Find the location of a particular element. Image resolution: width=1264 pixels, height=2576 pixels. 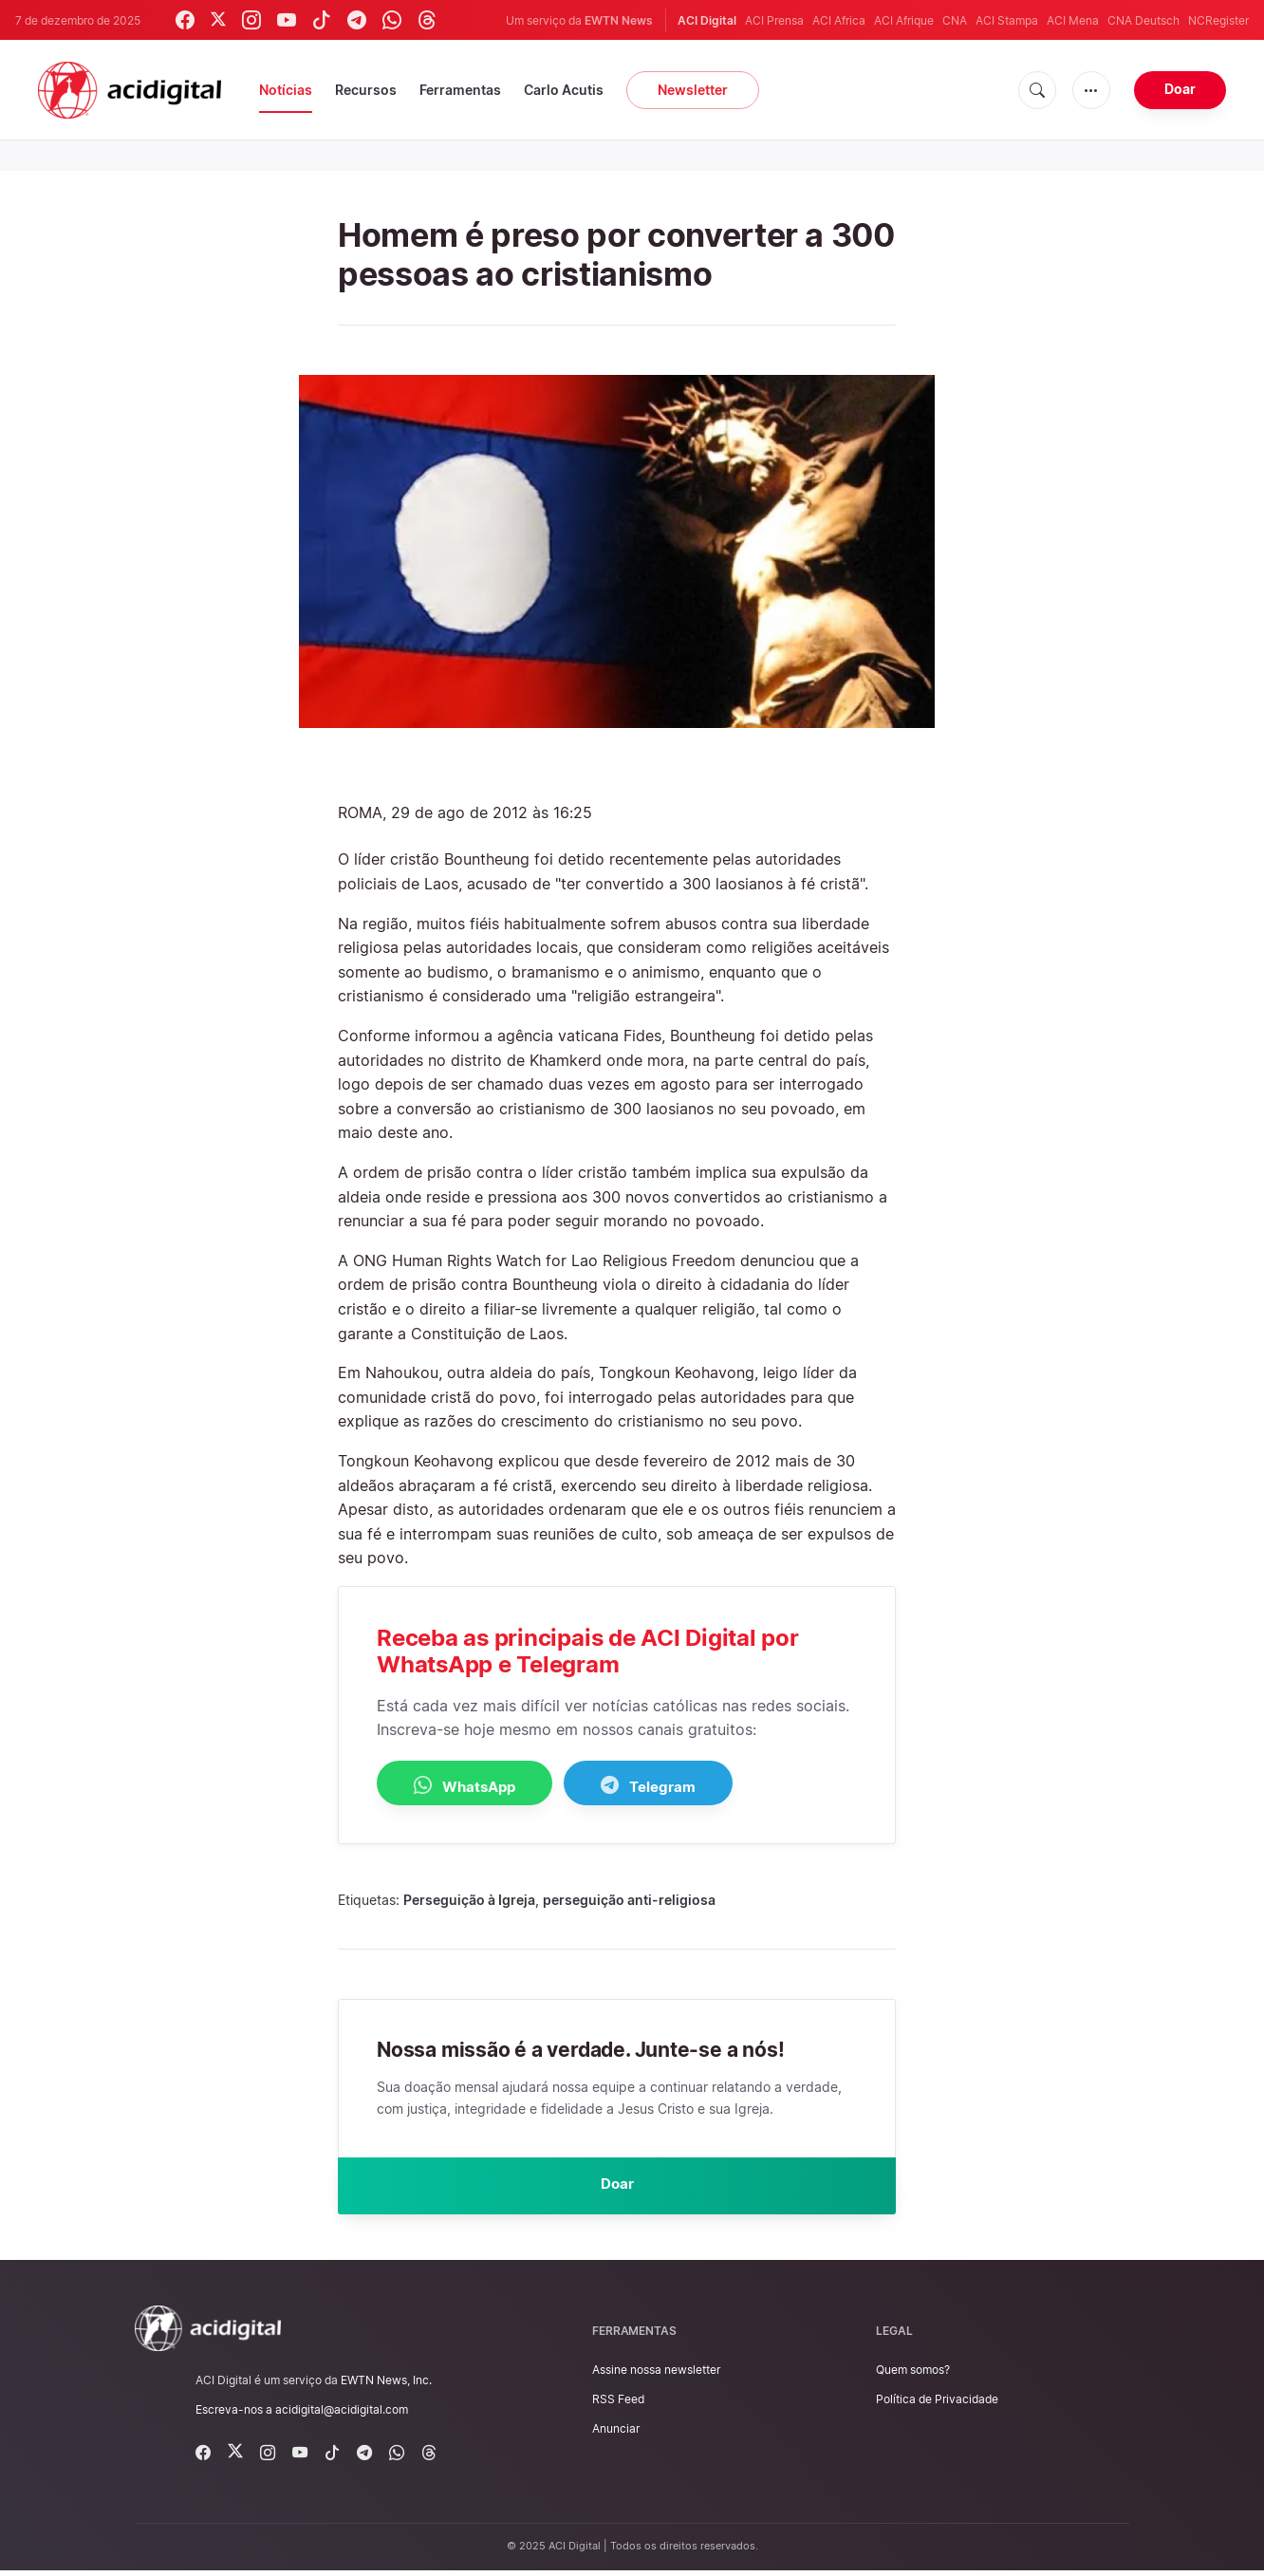

Anunciar is located at coordinates (616, 2434).